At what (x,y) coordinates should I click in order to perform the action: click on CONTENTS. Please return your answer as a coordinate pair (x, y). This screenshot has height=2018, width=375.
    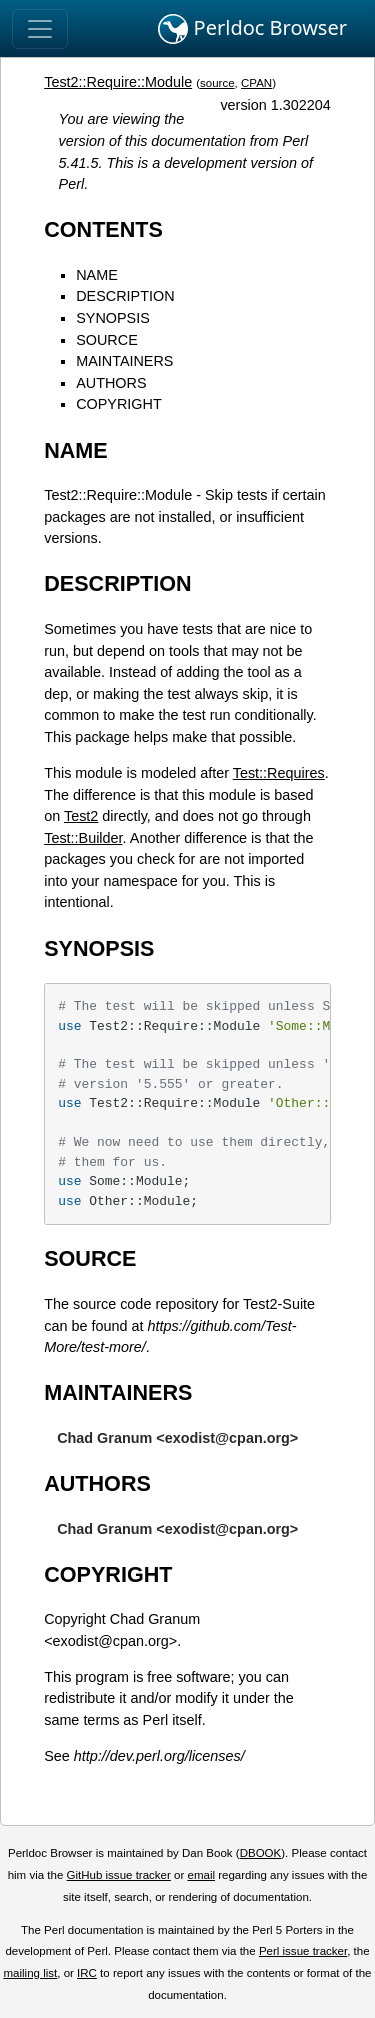
    Looking at the image, I should click on (103, 229).